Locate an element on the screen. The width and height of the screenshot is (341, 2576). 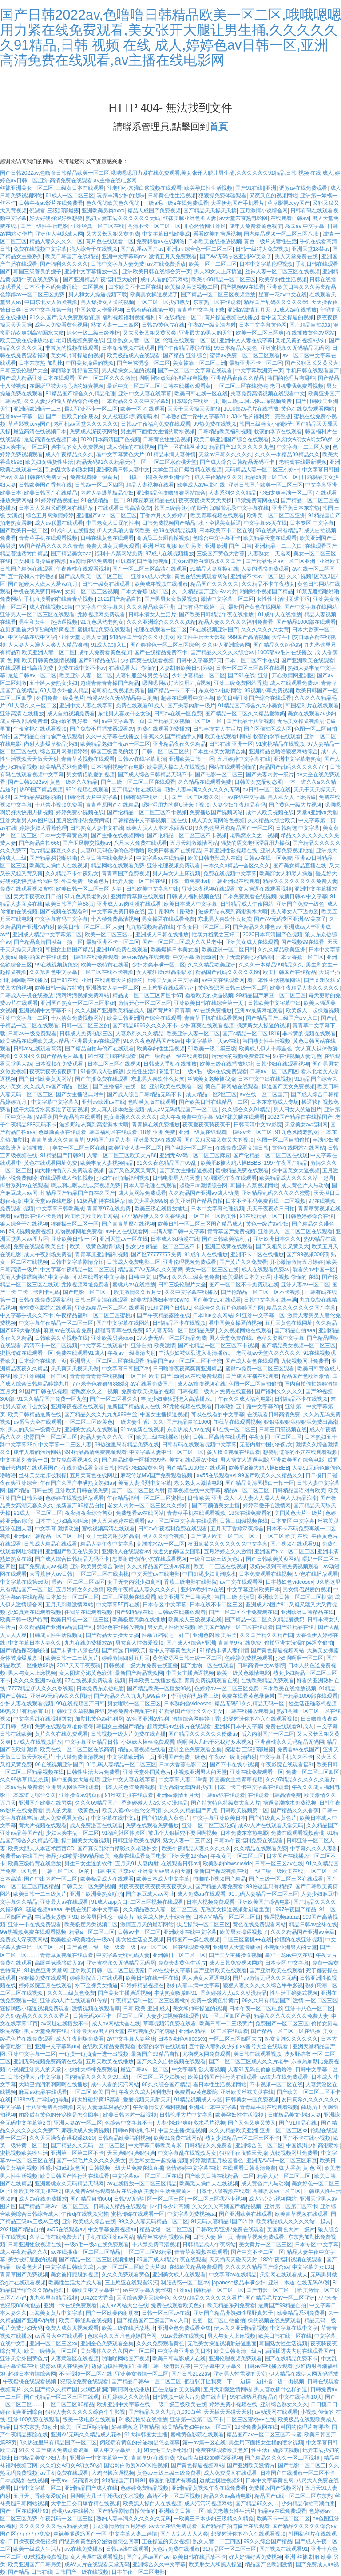
国产黄色操逼视频网站 is located at coordinates (277, 1650).